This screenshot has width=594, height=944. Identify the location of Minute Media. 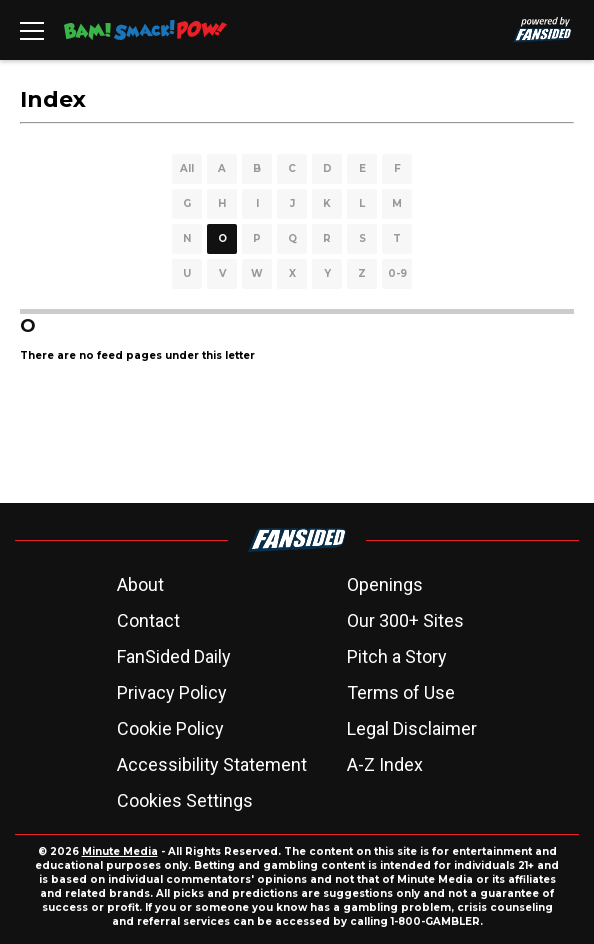
(120, 851).